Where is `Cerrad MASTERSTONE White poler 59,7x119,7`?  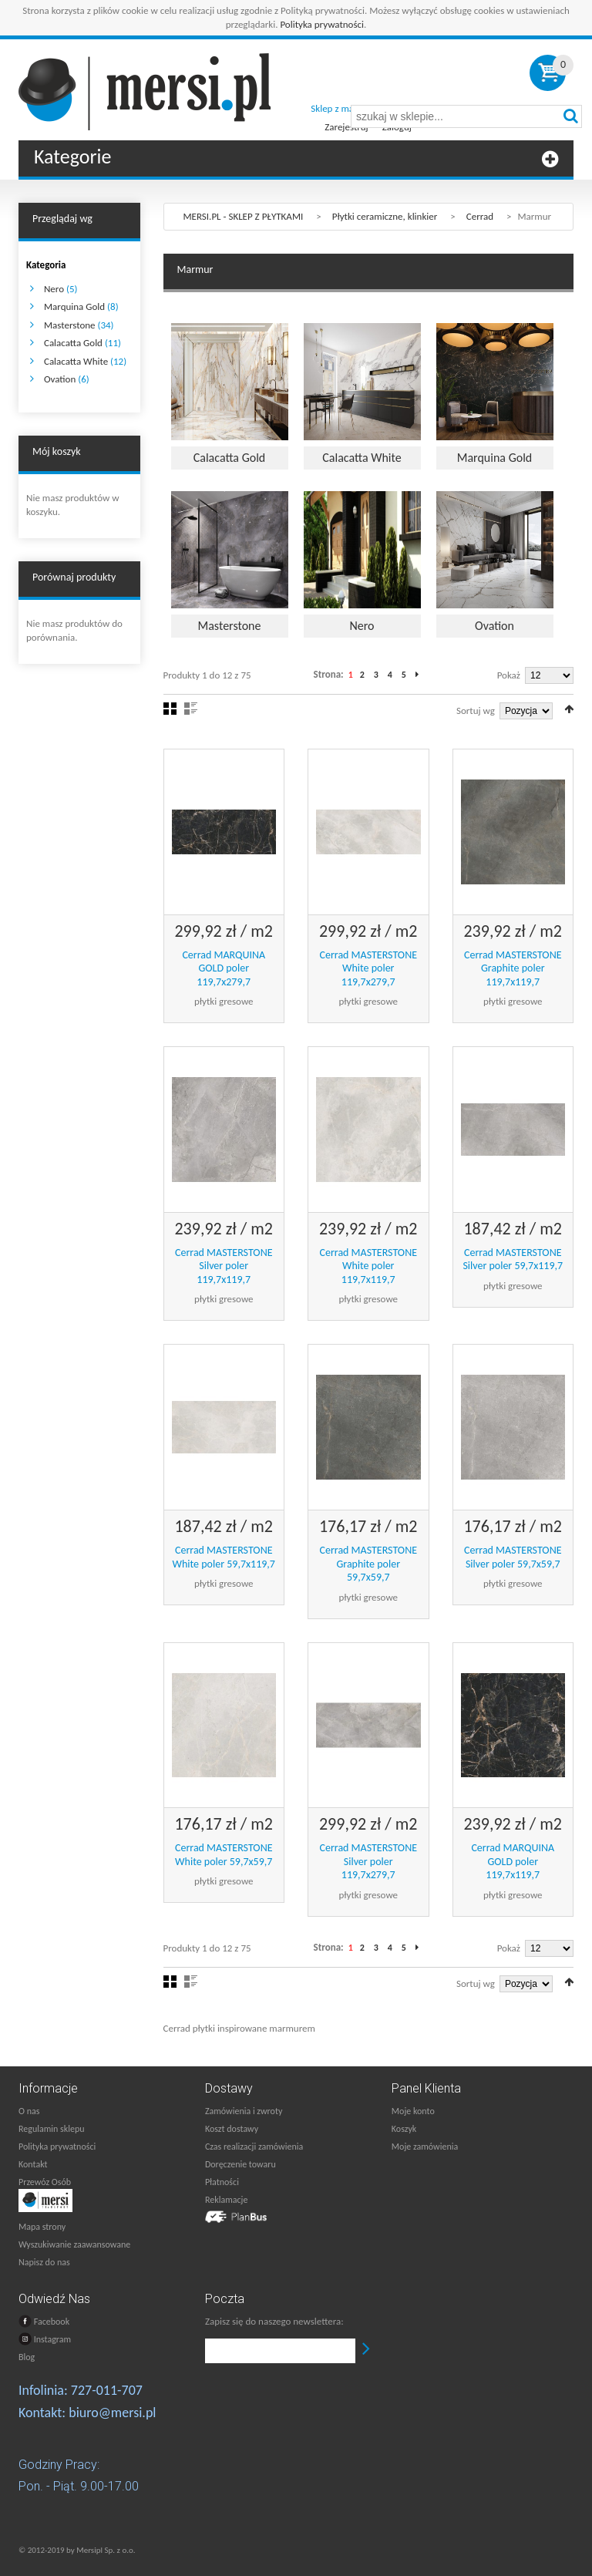
Cerrad MASTERSTONE White poler 59,7x119,7 is located at coordinates (224, 1557).